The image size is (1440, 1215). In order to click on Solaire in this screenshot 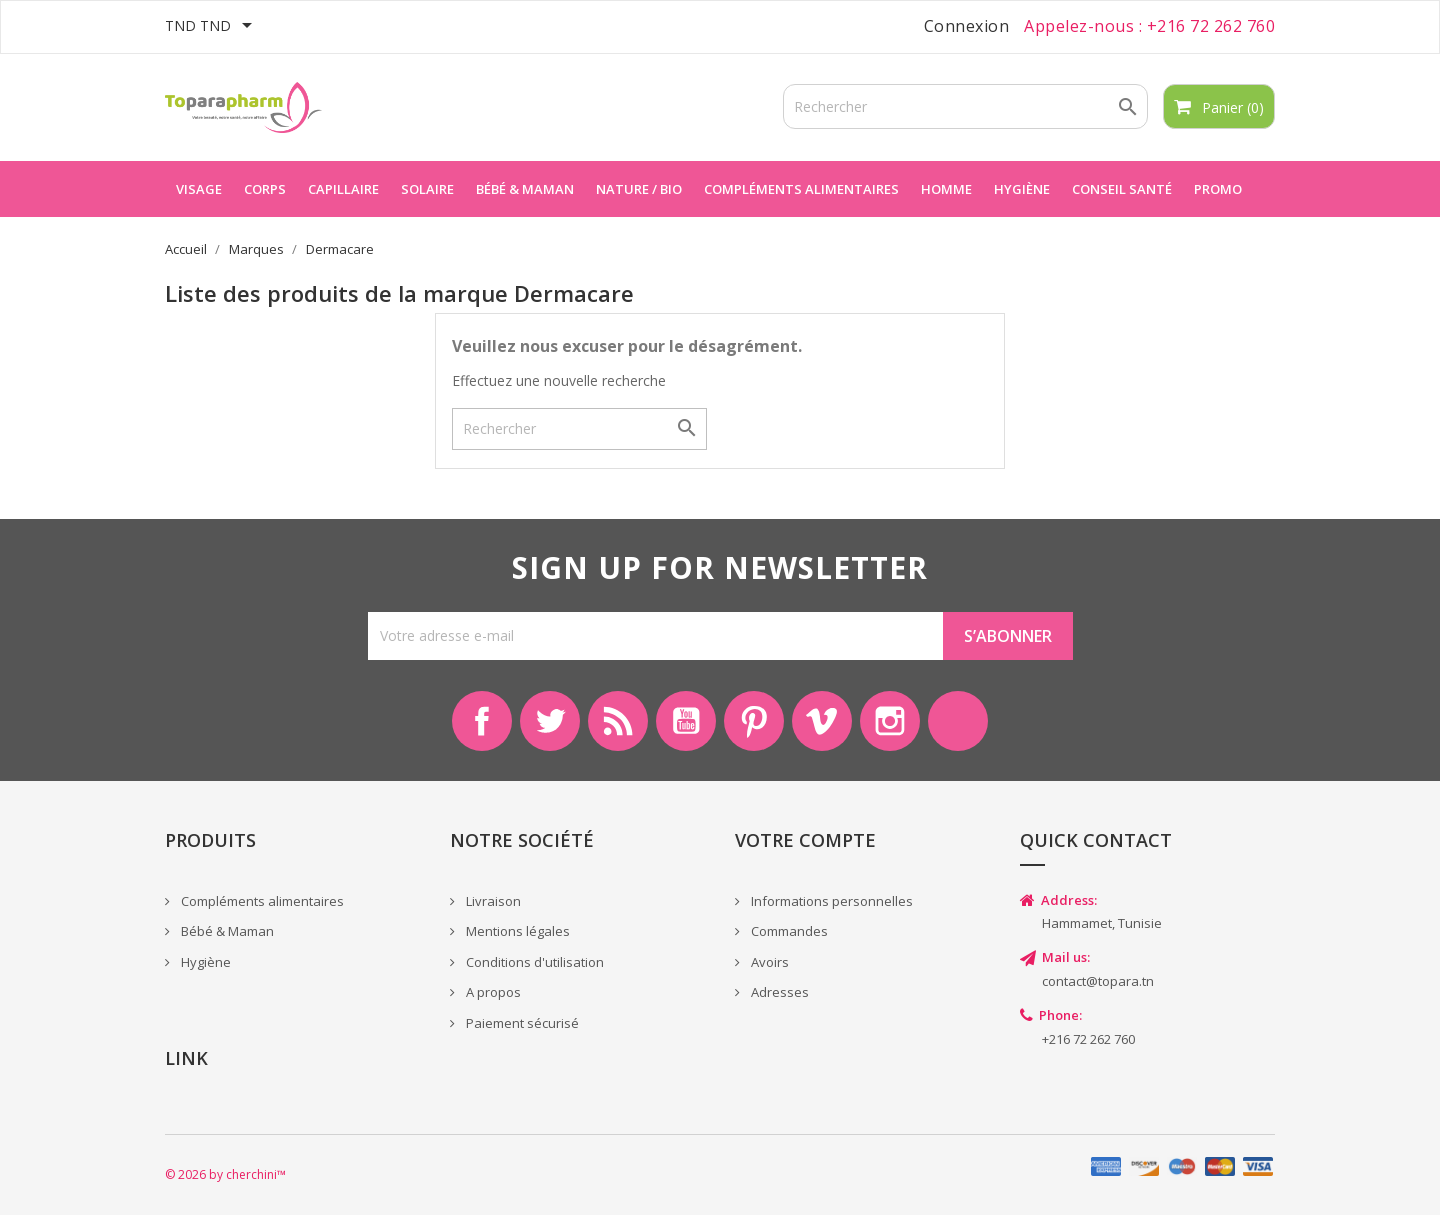, I will do `click(427, 189)`.